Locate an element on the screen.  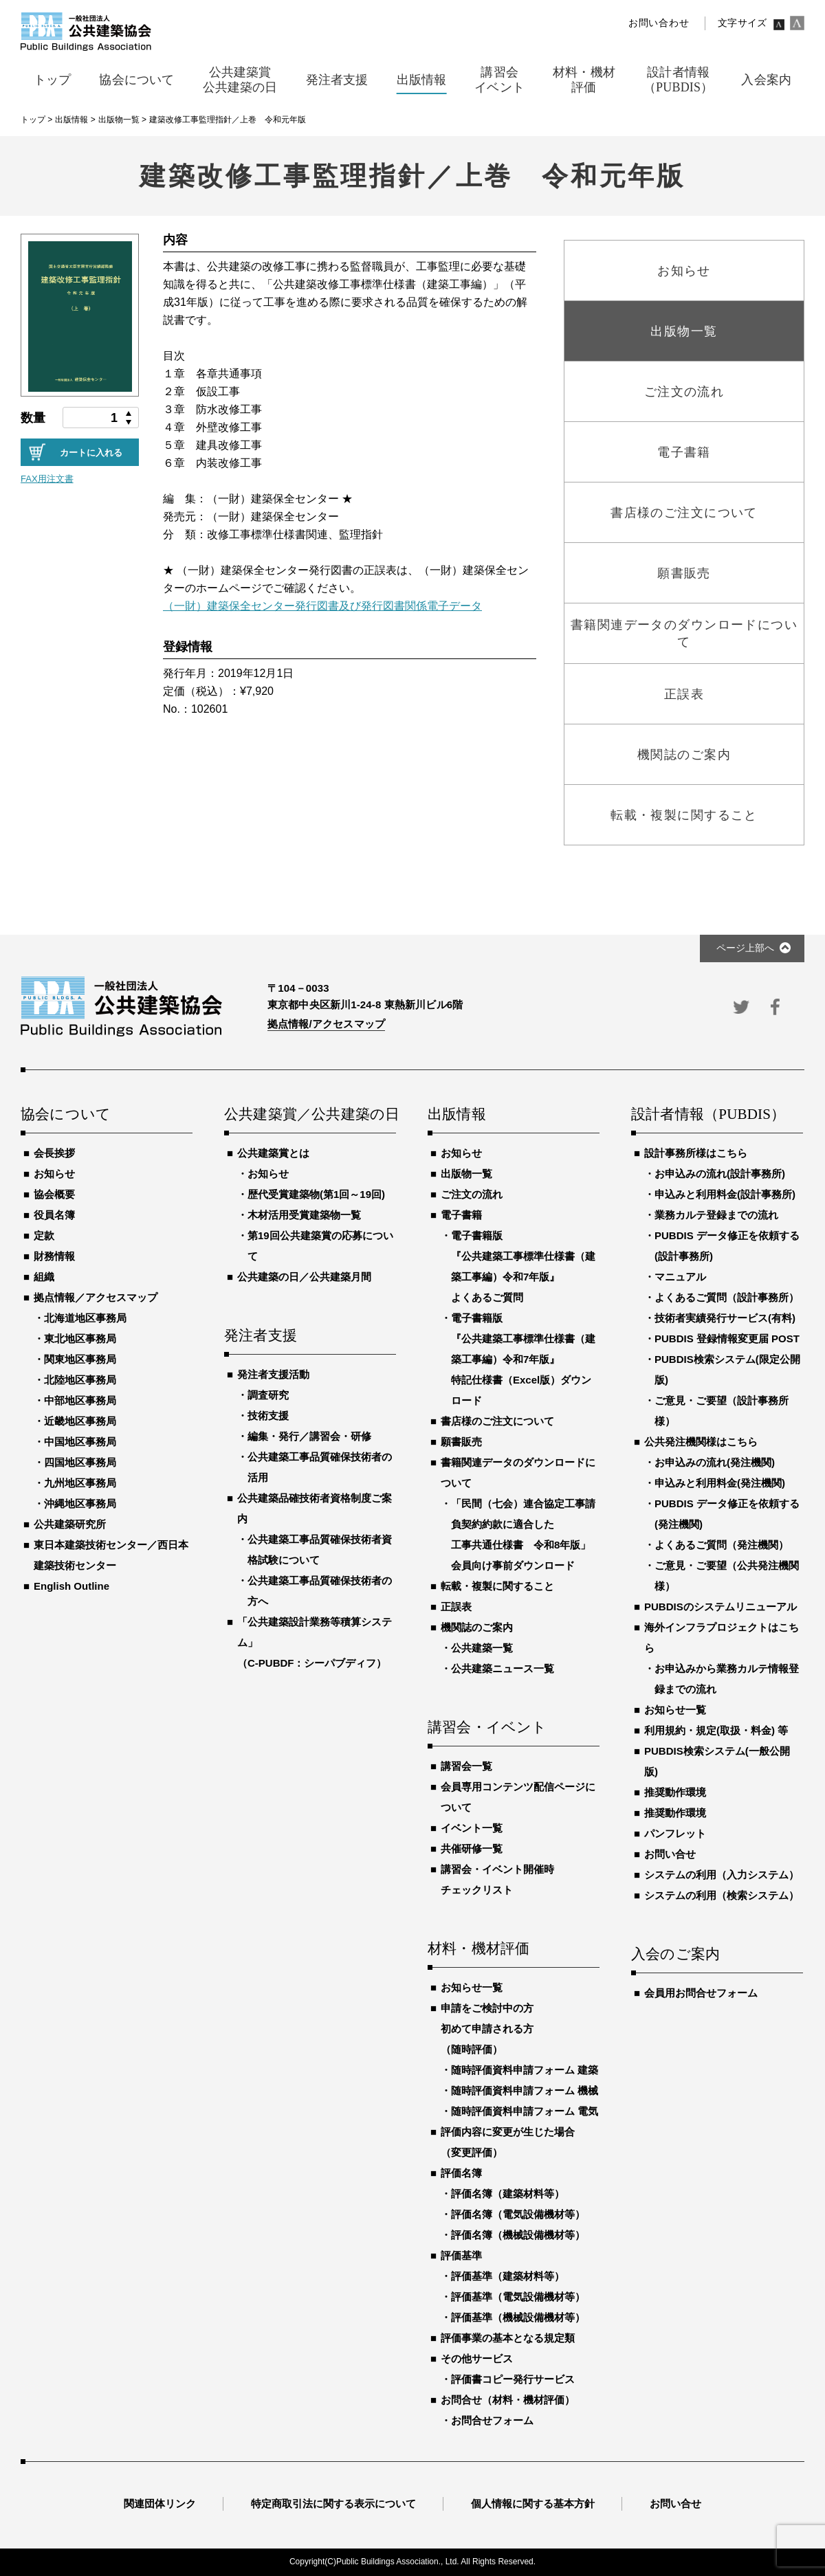
出版情報 is located at coordinates (457, 1114).